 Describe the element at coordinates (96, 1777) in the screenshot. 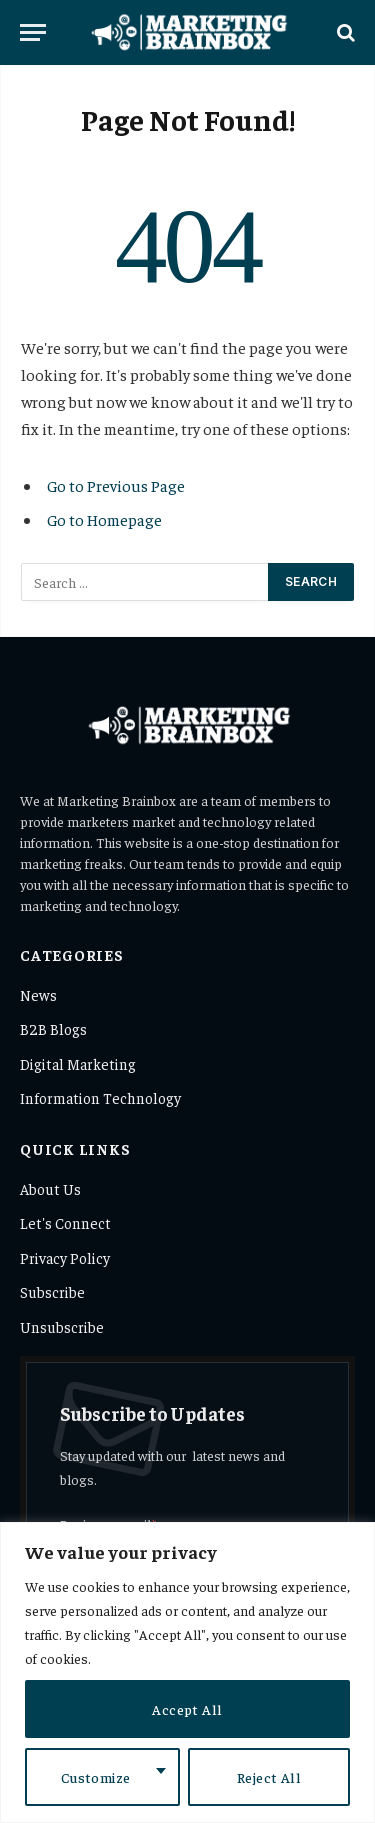

I see `Customize` at that location.